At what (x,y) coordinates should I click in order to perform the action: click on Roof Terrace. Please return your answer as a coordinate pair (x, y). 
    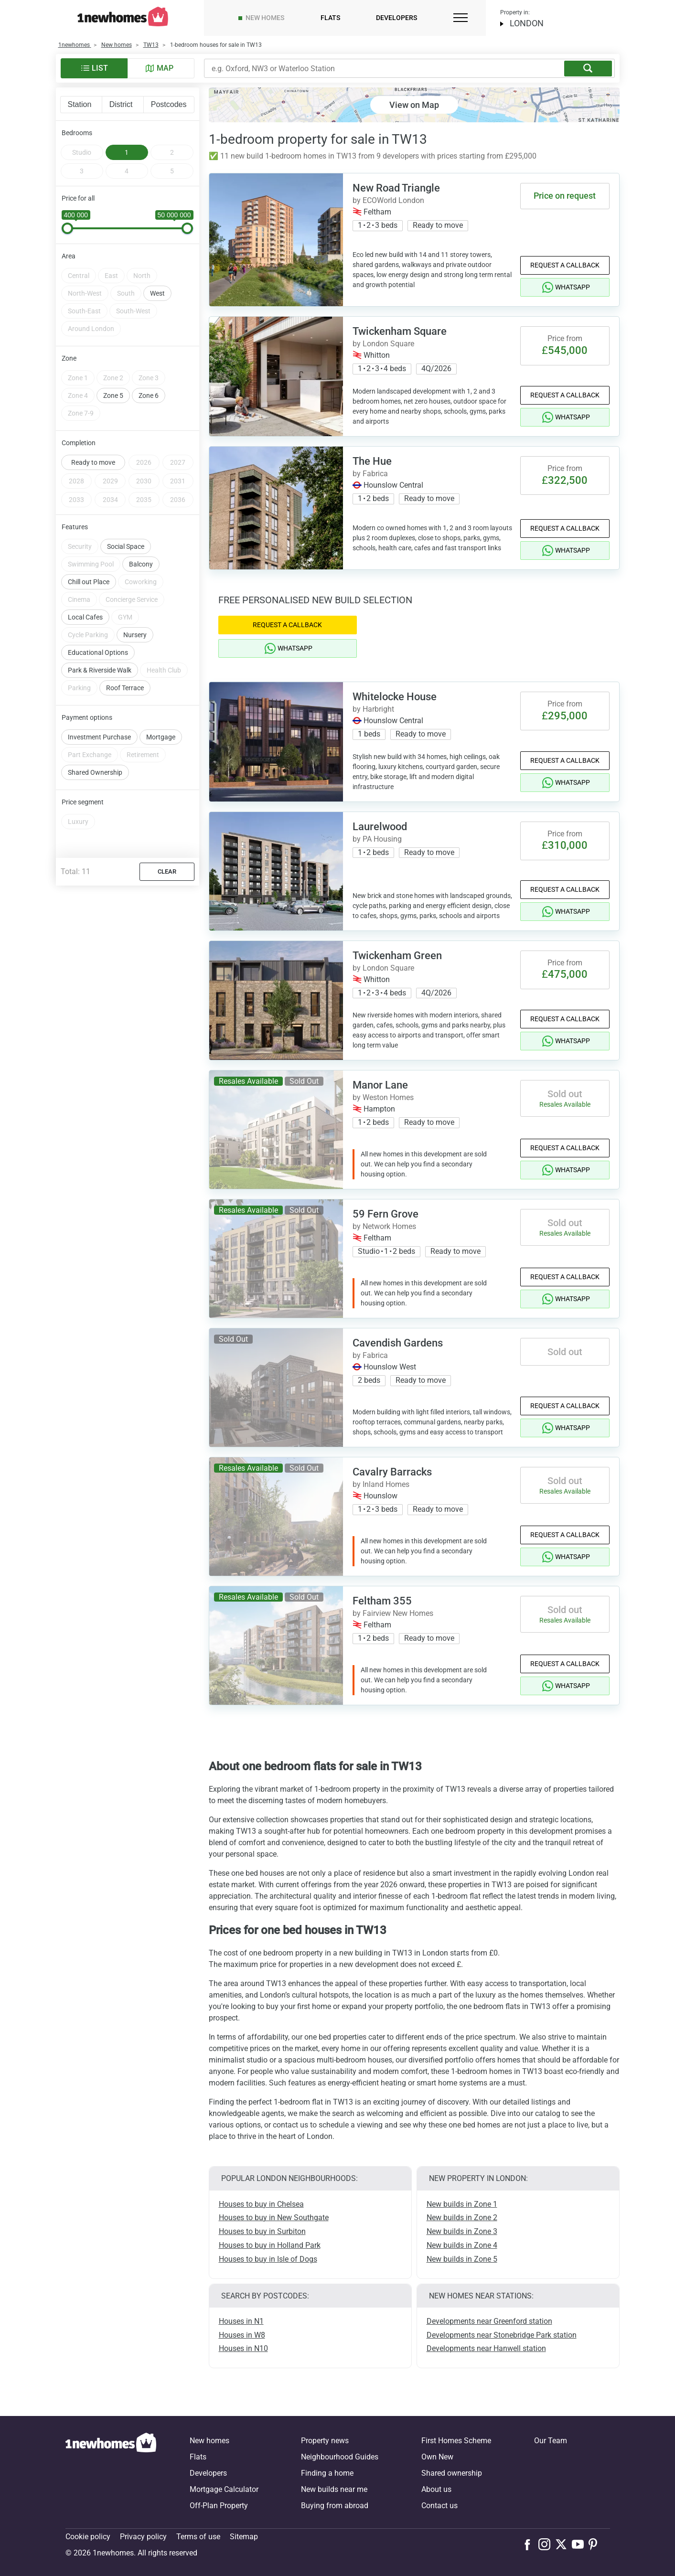
    Looking at the image, I should click on (125, 664).